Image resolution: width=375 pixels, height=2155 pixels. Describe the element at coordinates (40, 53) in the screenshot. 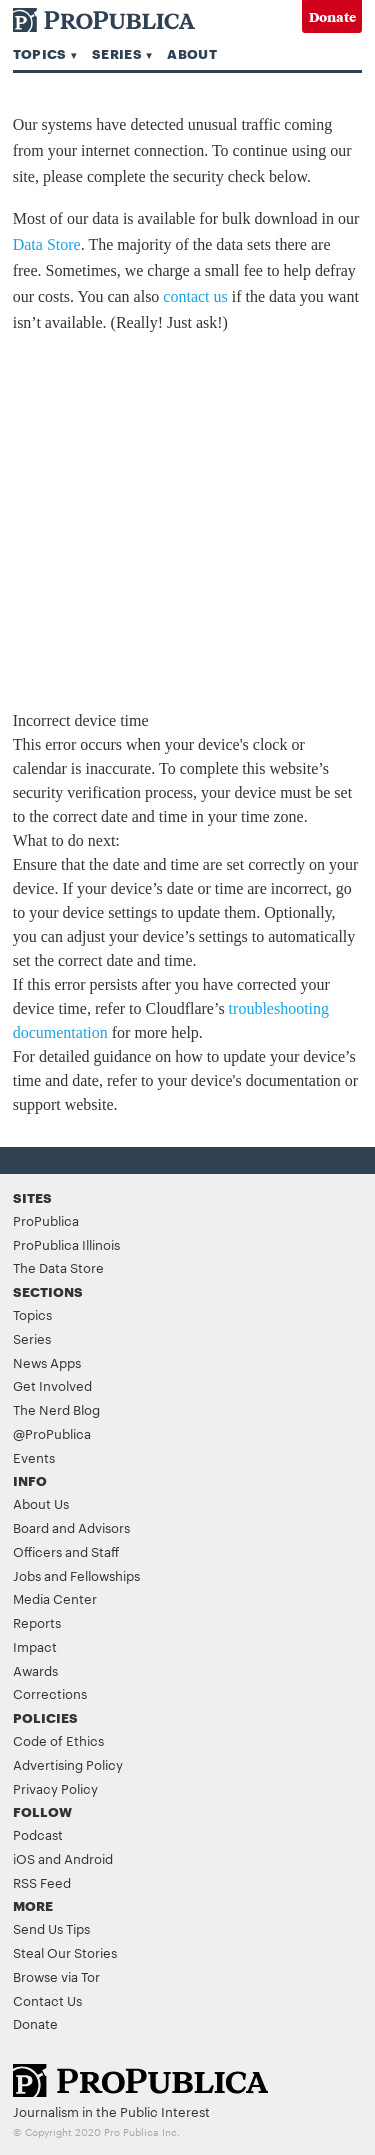

I see `Topics` at that location.